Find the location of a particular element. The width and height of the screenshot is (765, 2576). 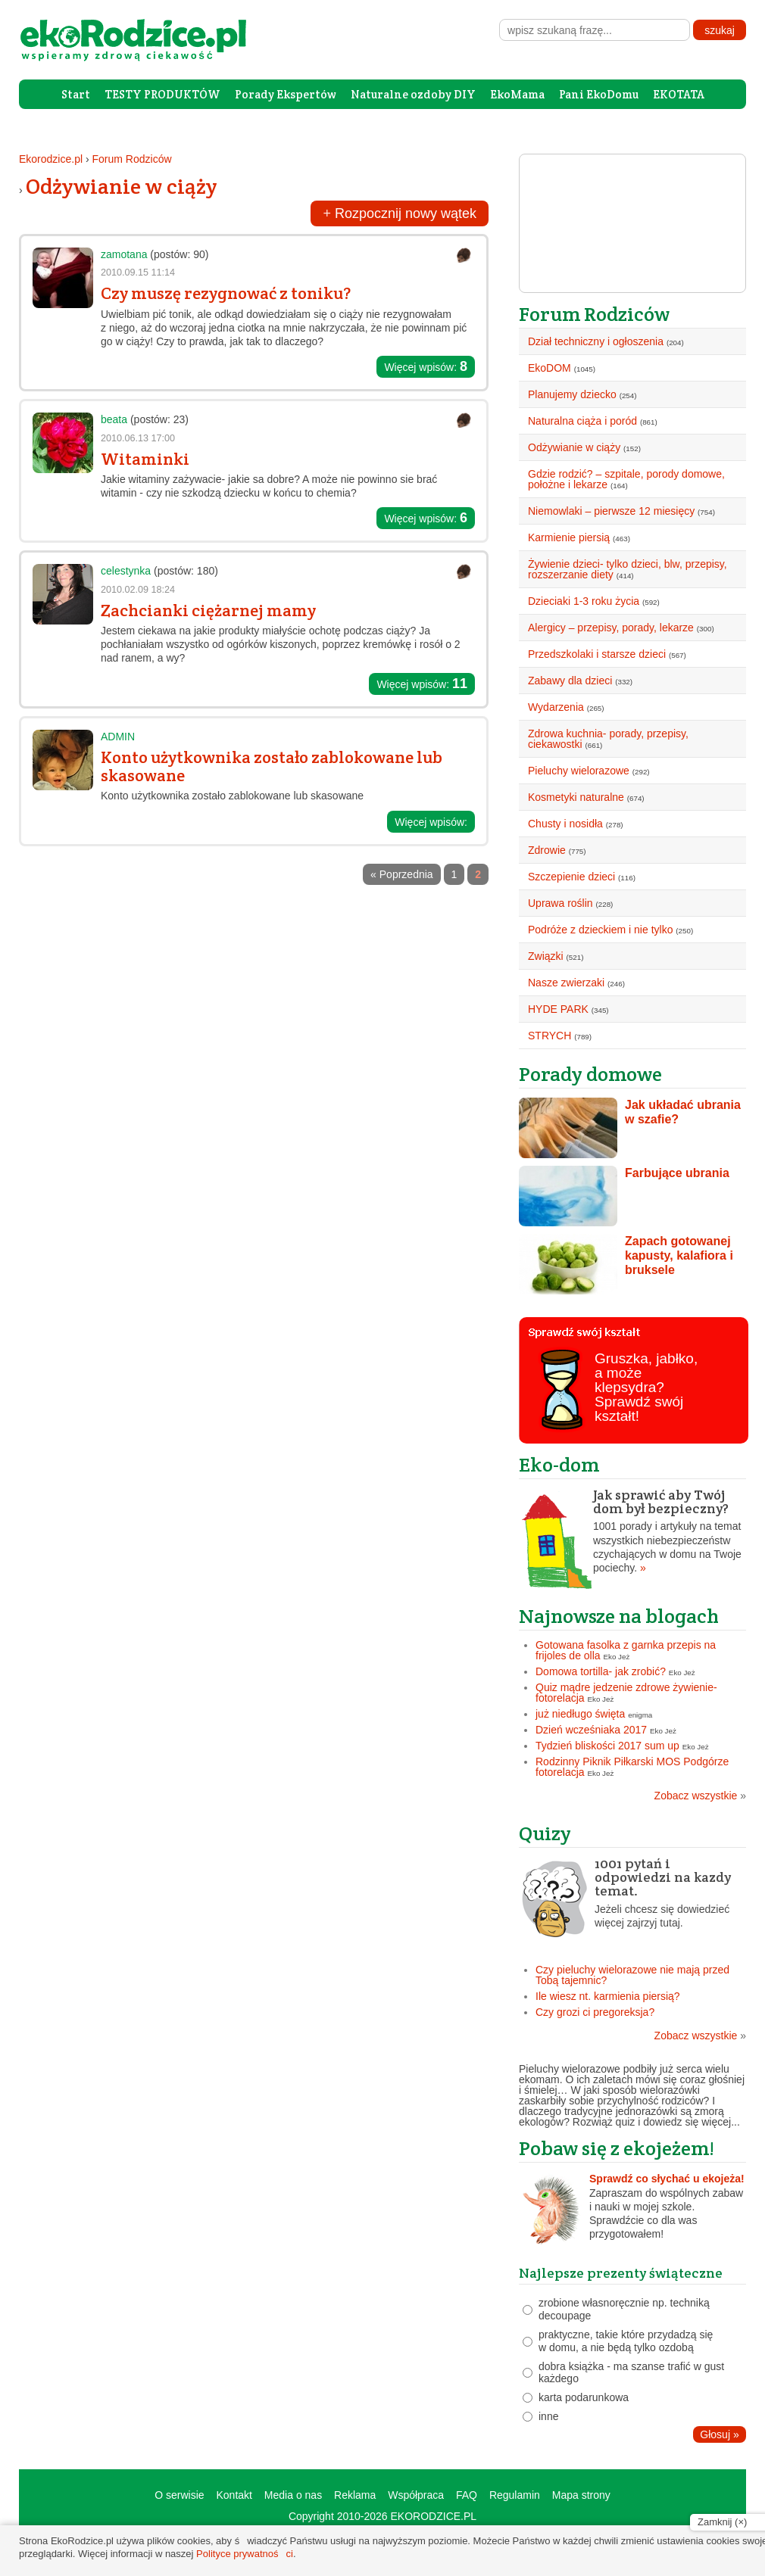

ADMIN is located at coordinates (118, 736).